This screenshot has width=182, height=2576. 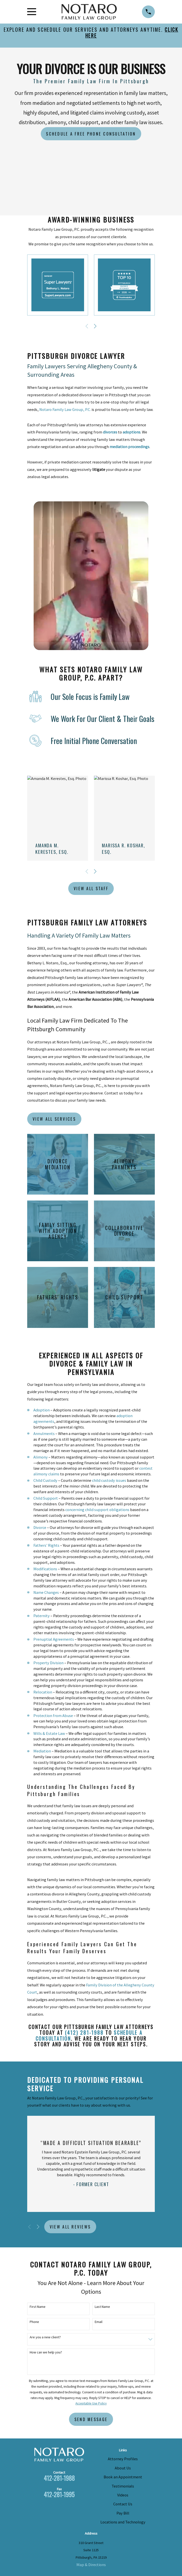 I want to click on Protection from Abuse, so click(x=53, y=1715).